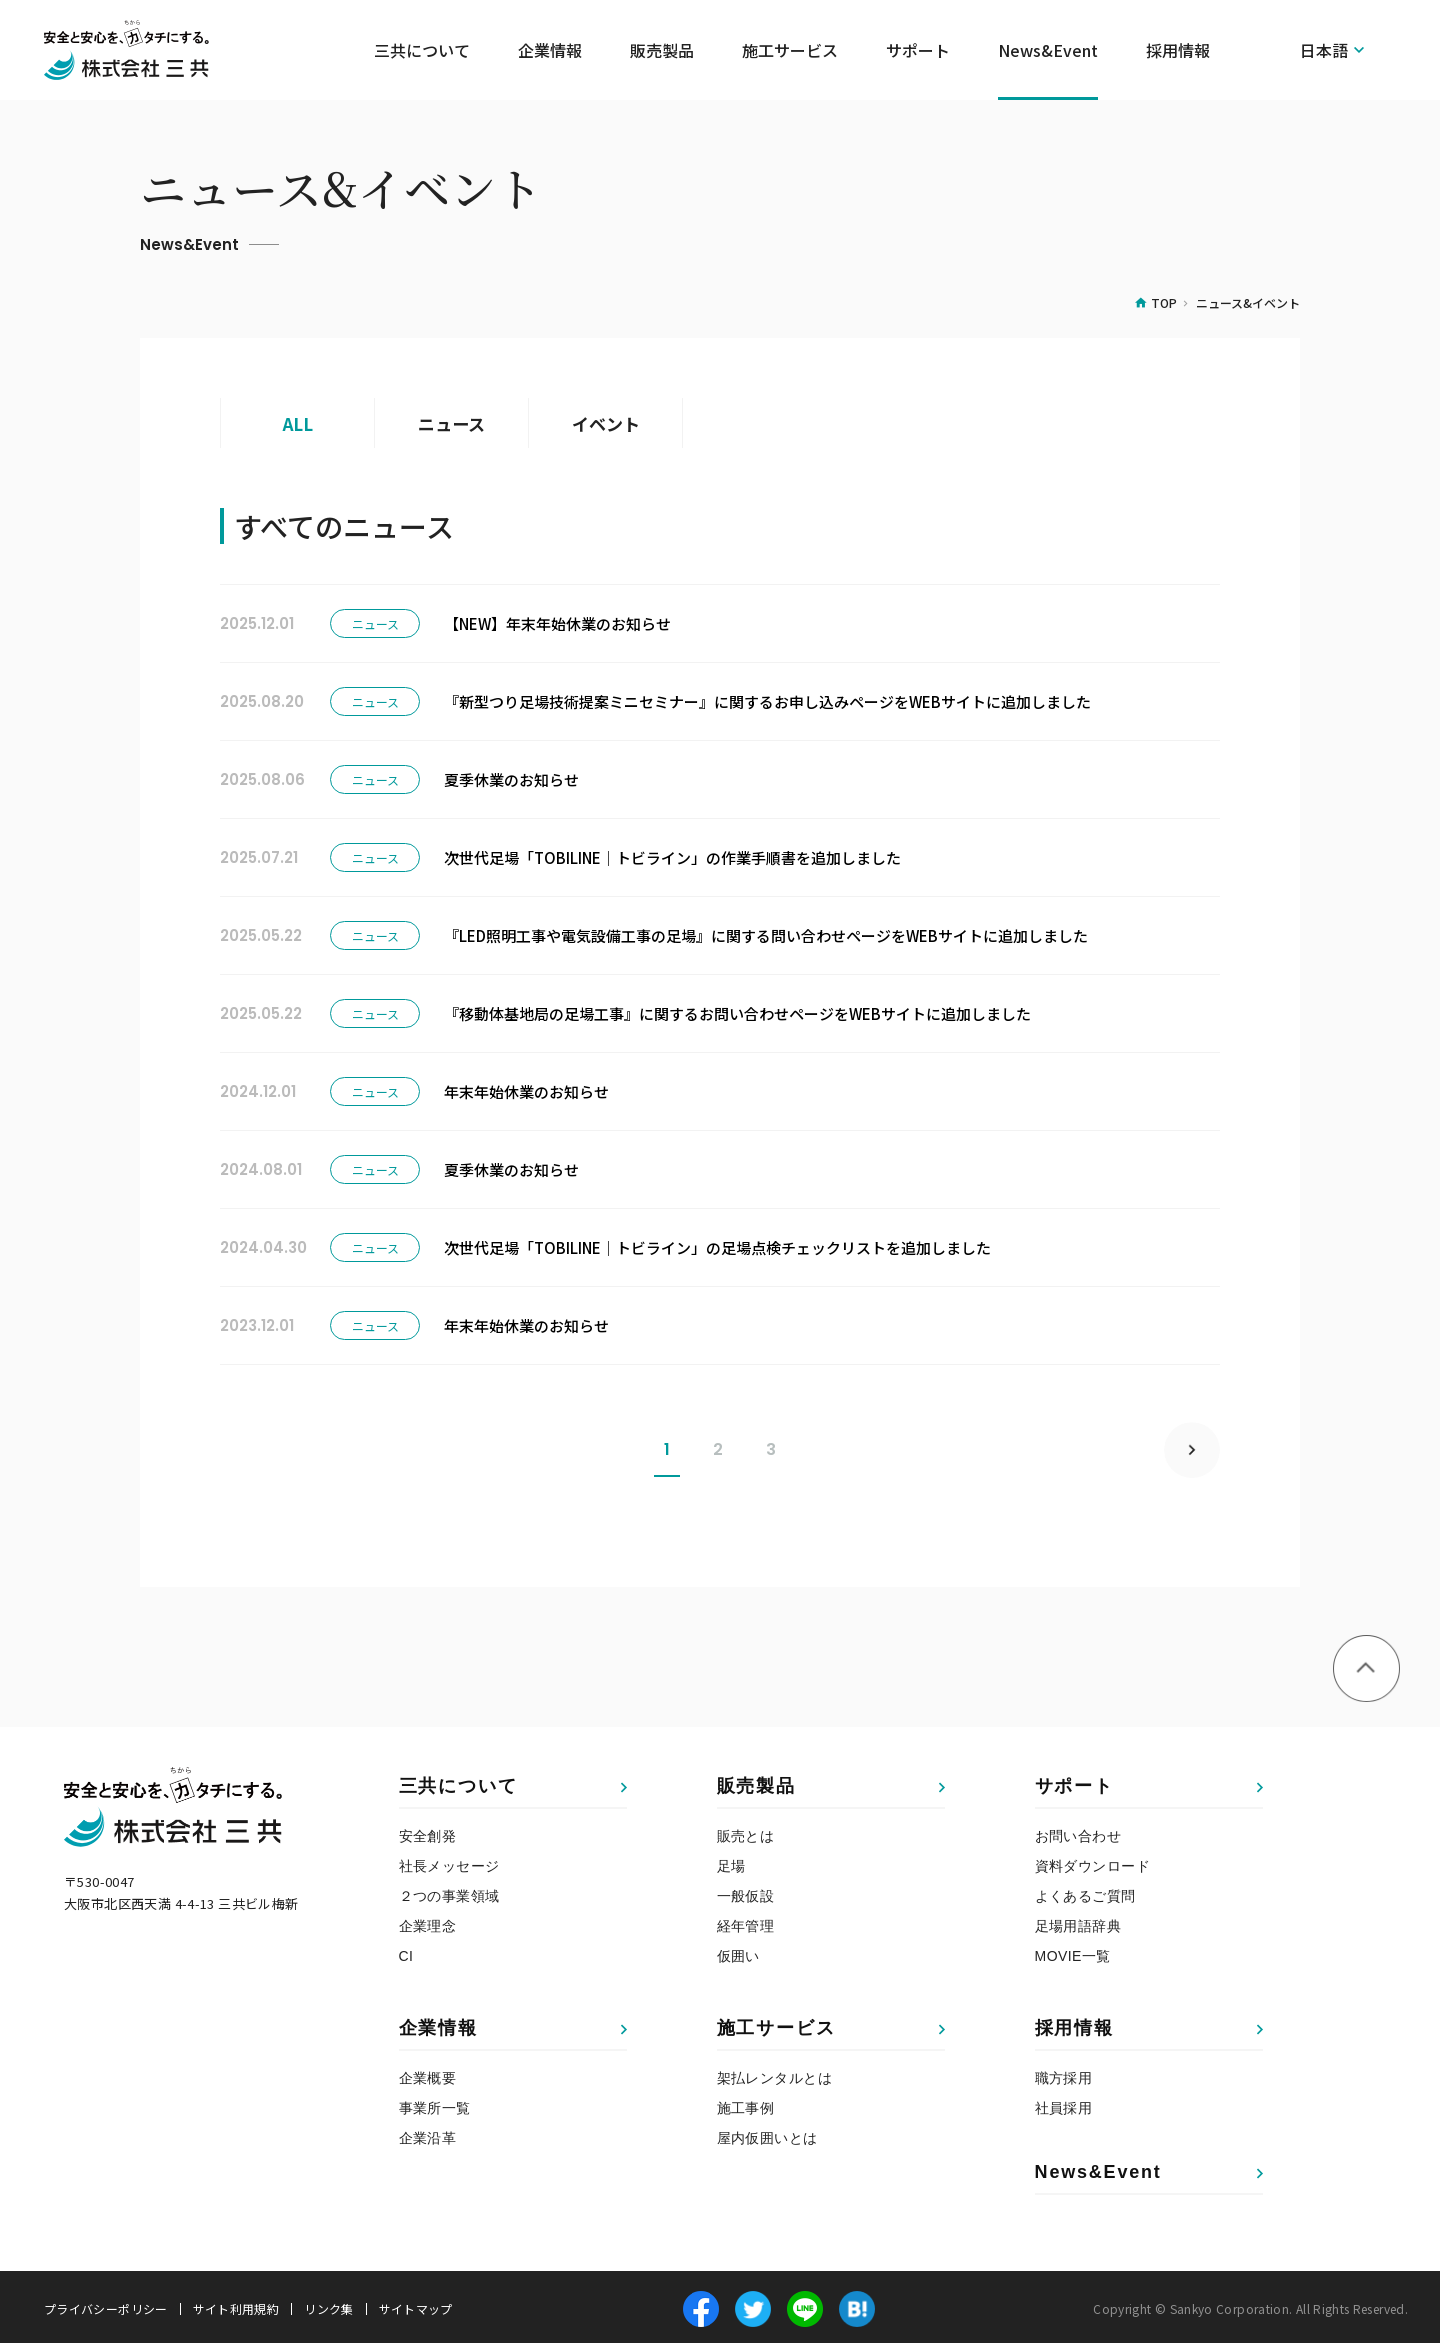  What do you see at coordinates (1074, 2024) in the screenshot?
I see `採用情報` at bounding box center [1074, 2024].